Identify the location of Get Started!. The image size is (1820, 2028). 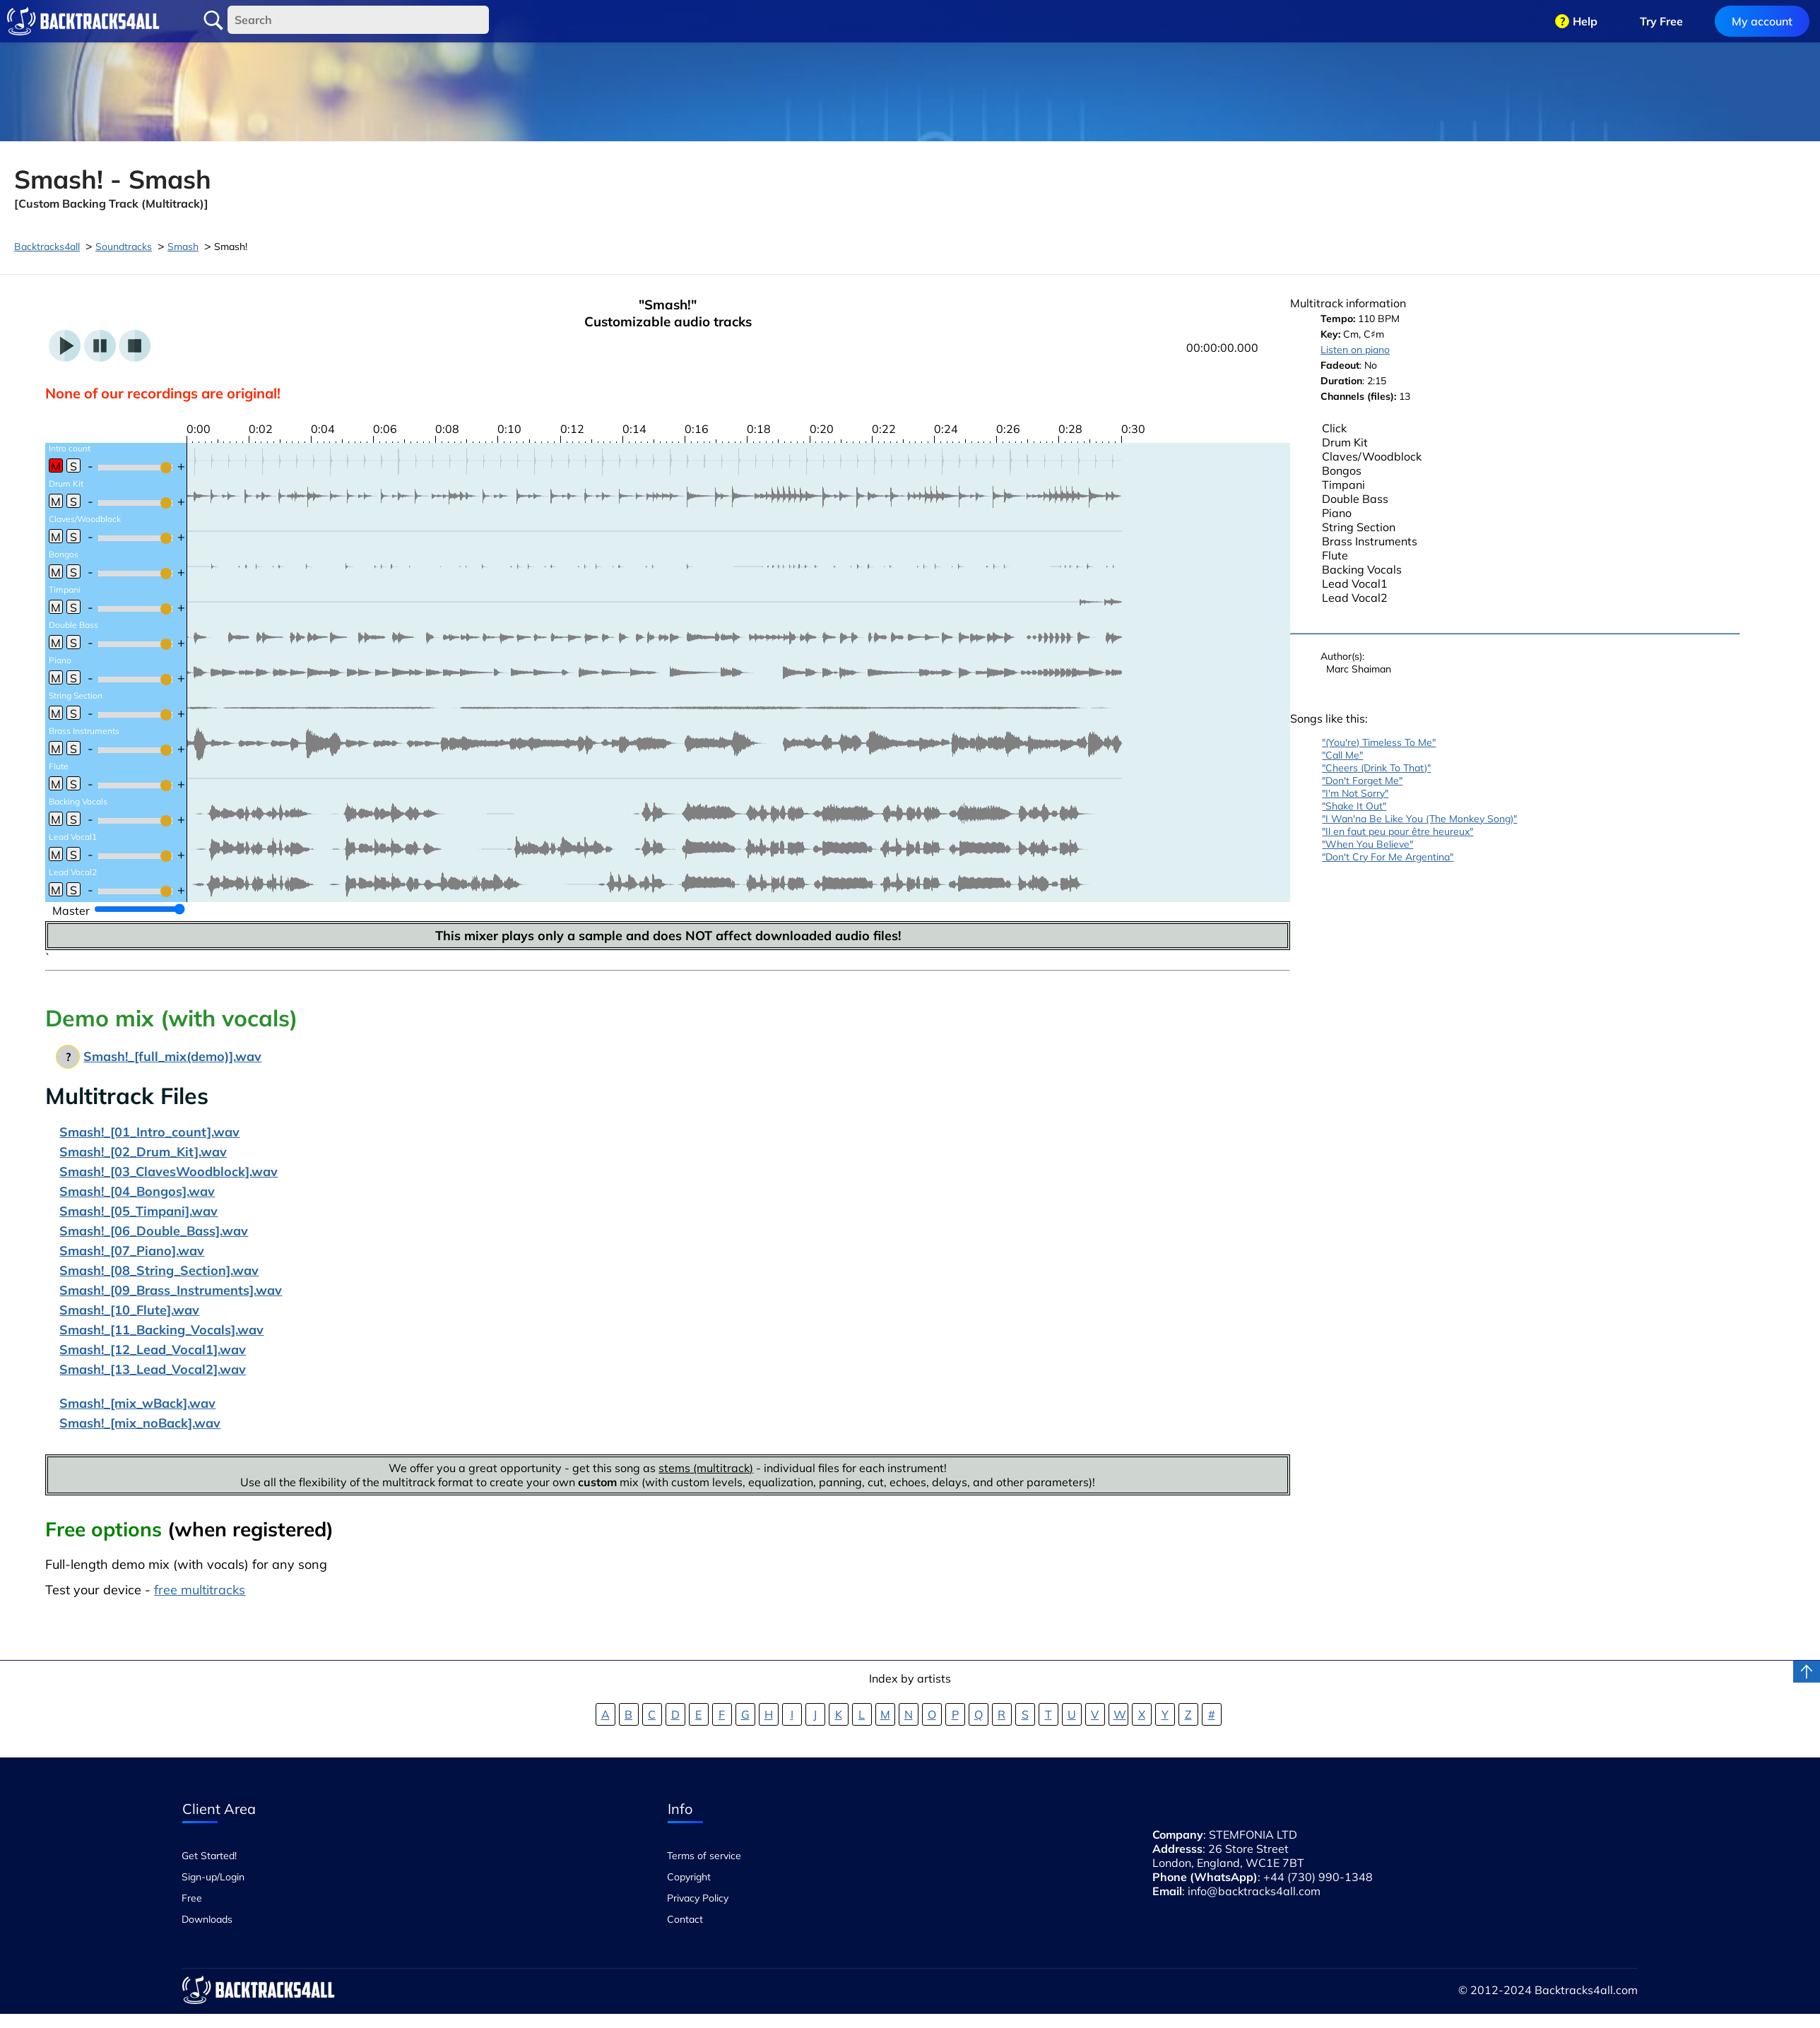
(209, 1855).